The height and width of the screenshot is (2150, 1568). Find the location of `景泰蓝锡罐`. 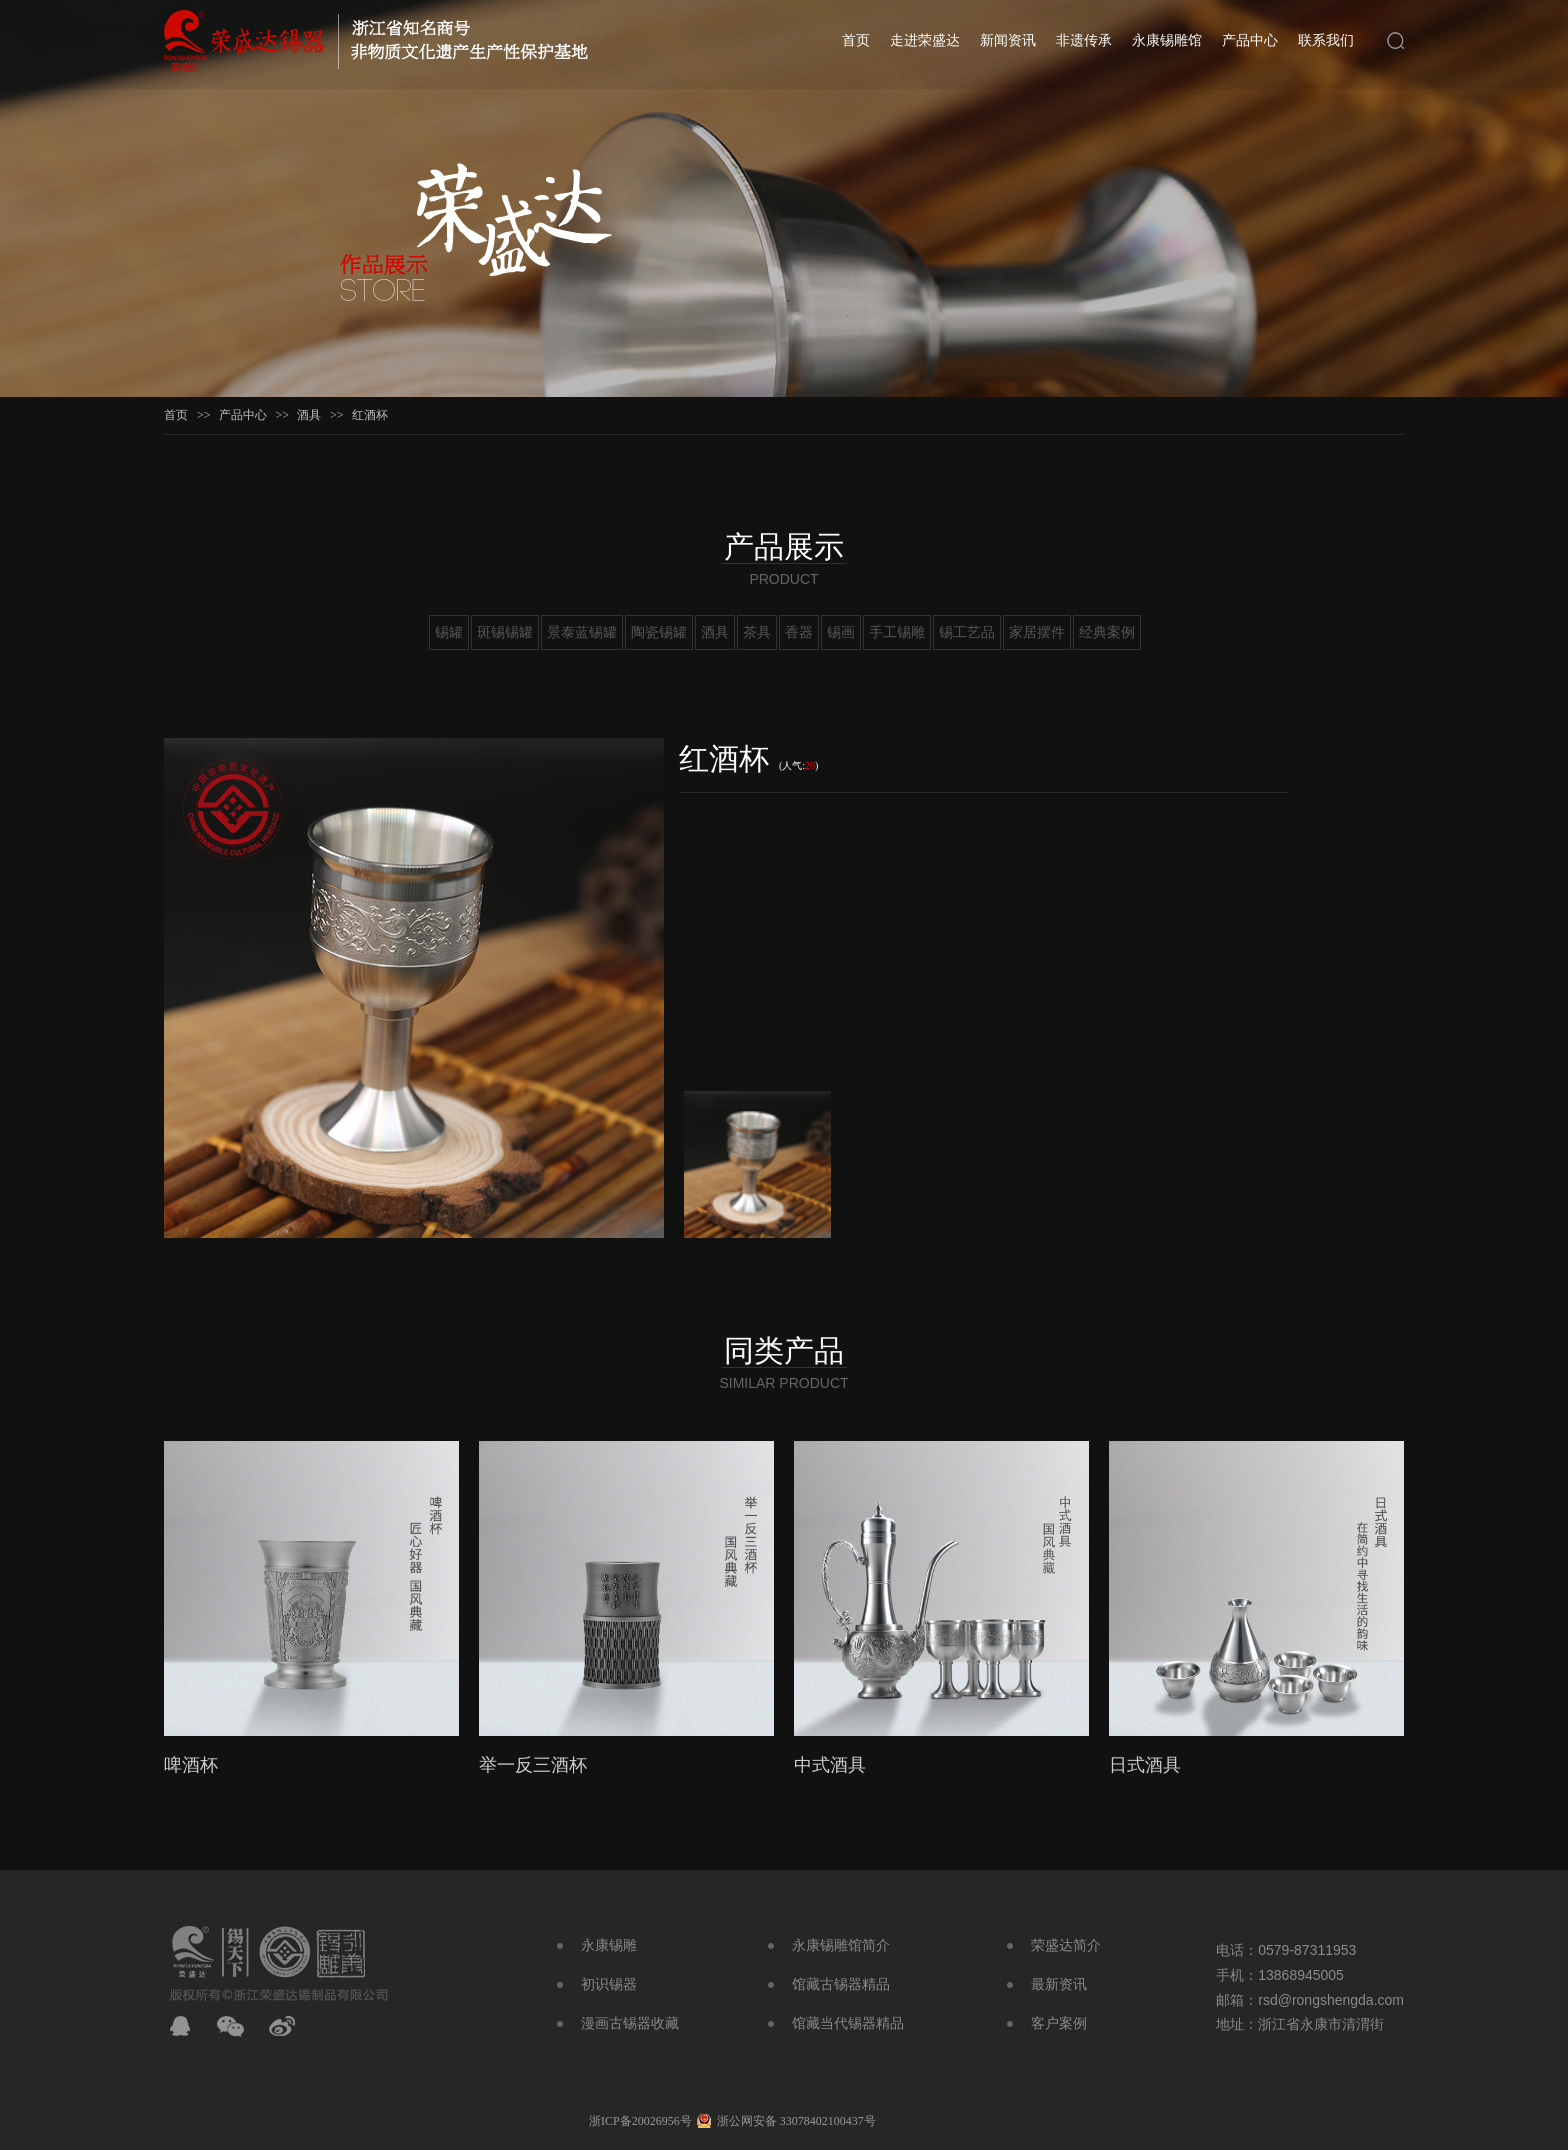

景泰蓝锡罐 is located at coordinates (582, 632).